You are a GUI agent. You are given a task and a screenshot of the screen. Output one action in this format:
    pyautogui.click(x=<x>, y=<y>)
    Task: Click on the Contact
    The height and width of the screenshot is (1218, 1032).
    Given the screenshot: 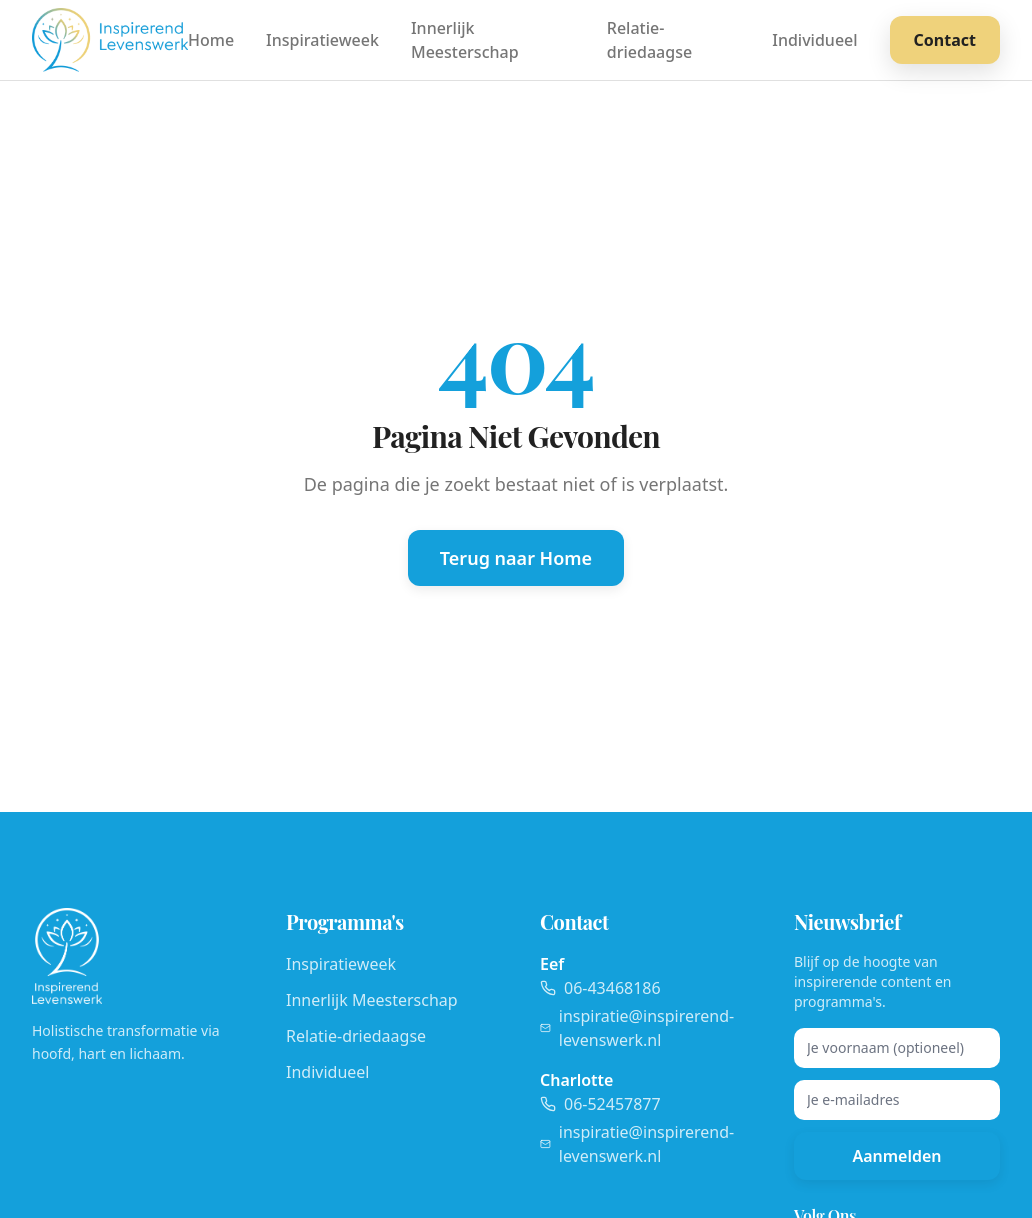 What is the action you would take?
    pyautogui.click(x=945, y=40)
    